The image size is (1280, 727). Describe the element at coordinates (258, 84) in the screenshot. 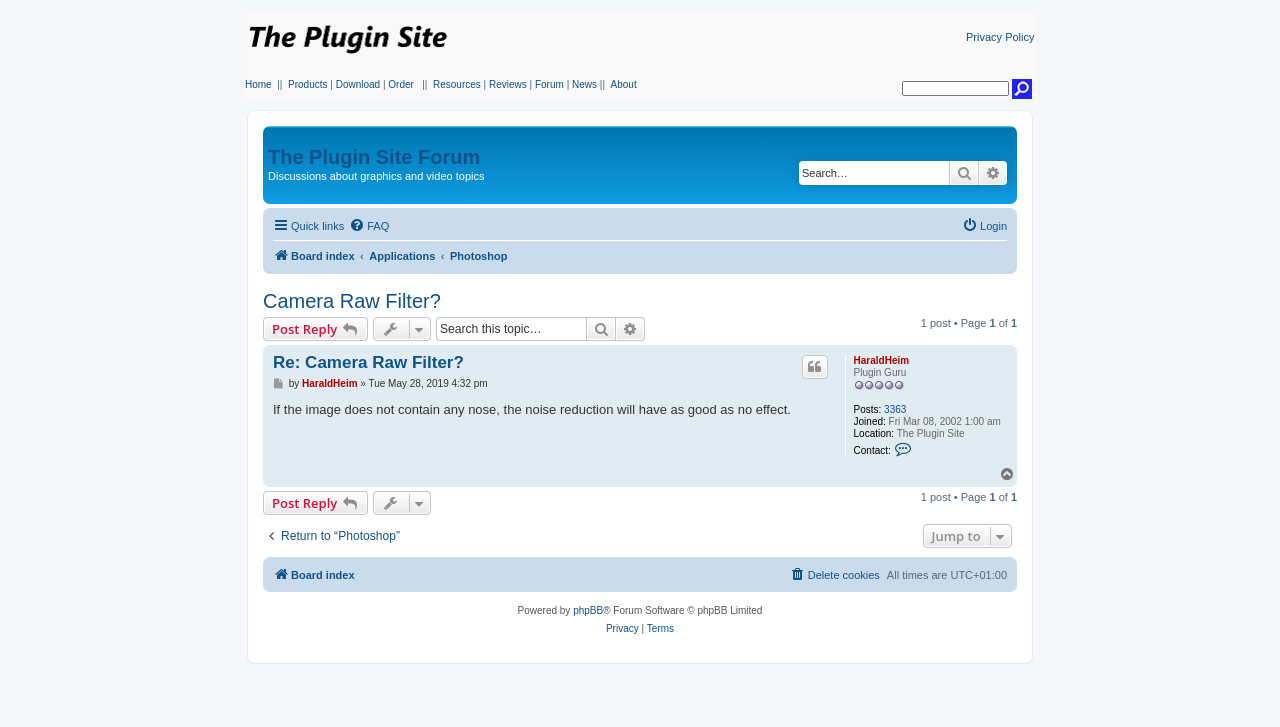

I see `Home` at that location.